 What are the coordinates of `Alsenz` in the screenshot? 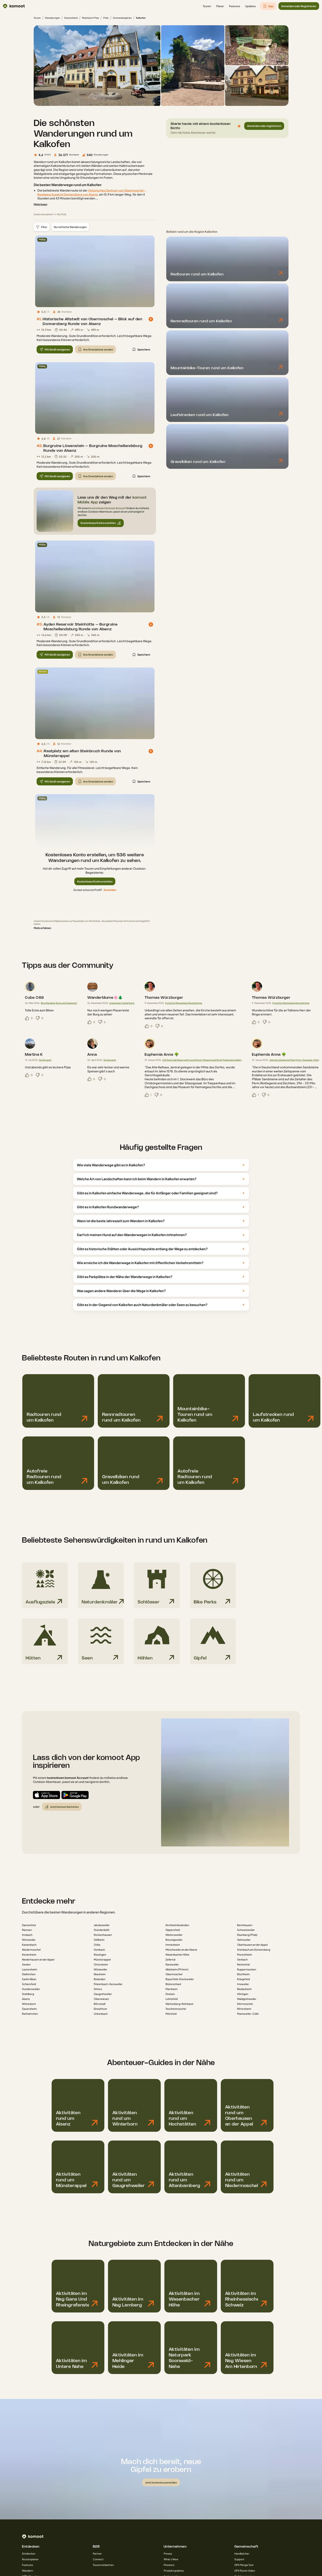 It's located at (26, 1998).